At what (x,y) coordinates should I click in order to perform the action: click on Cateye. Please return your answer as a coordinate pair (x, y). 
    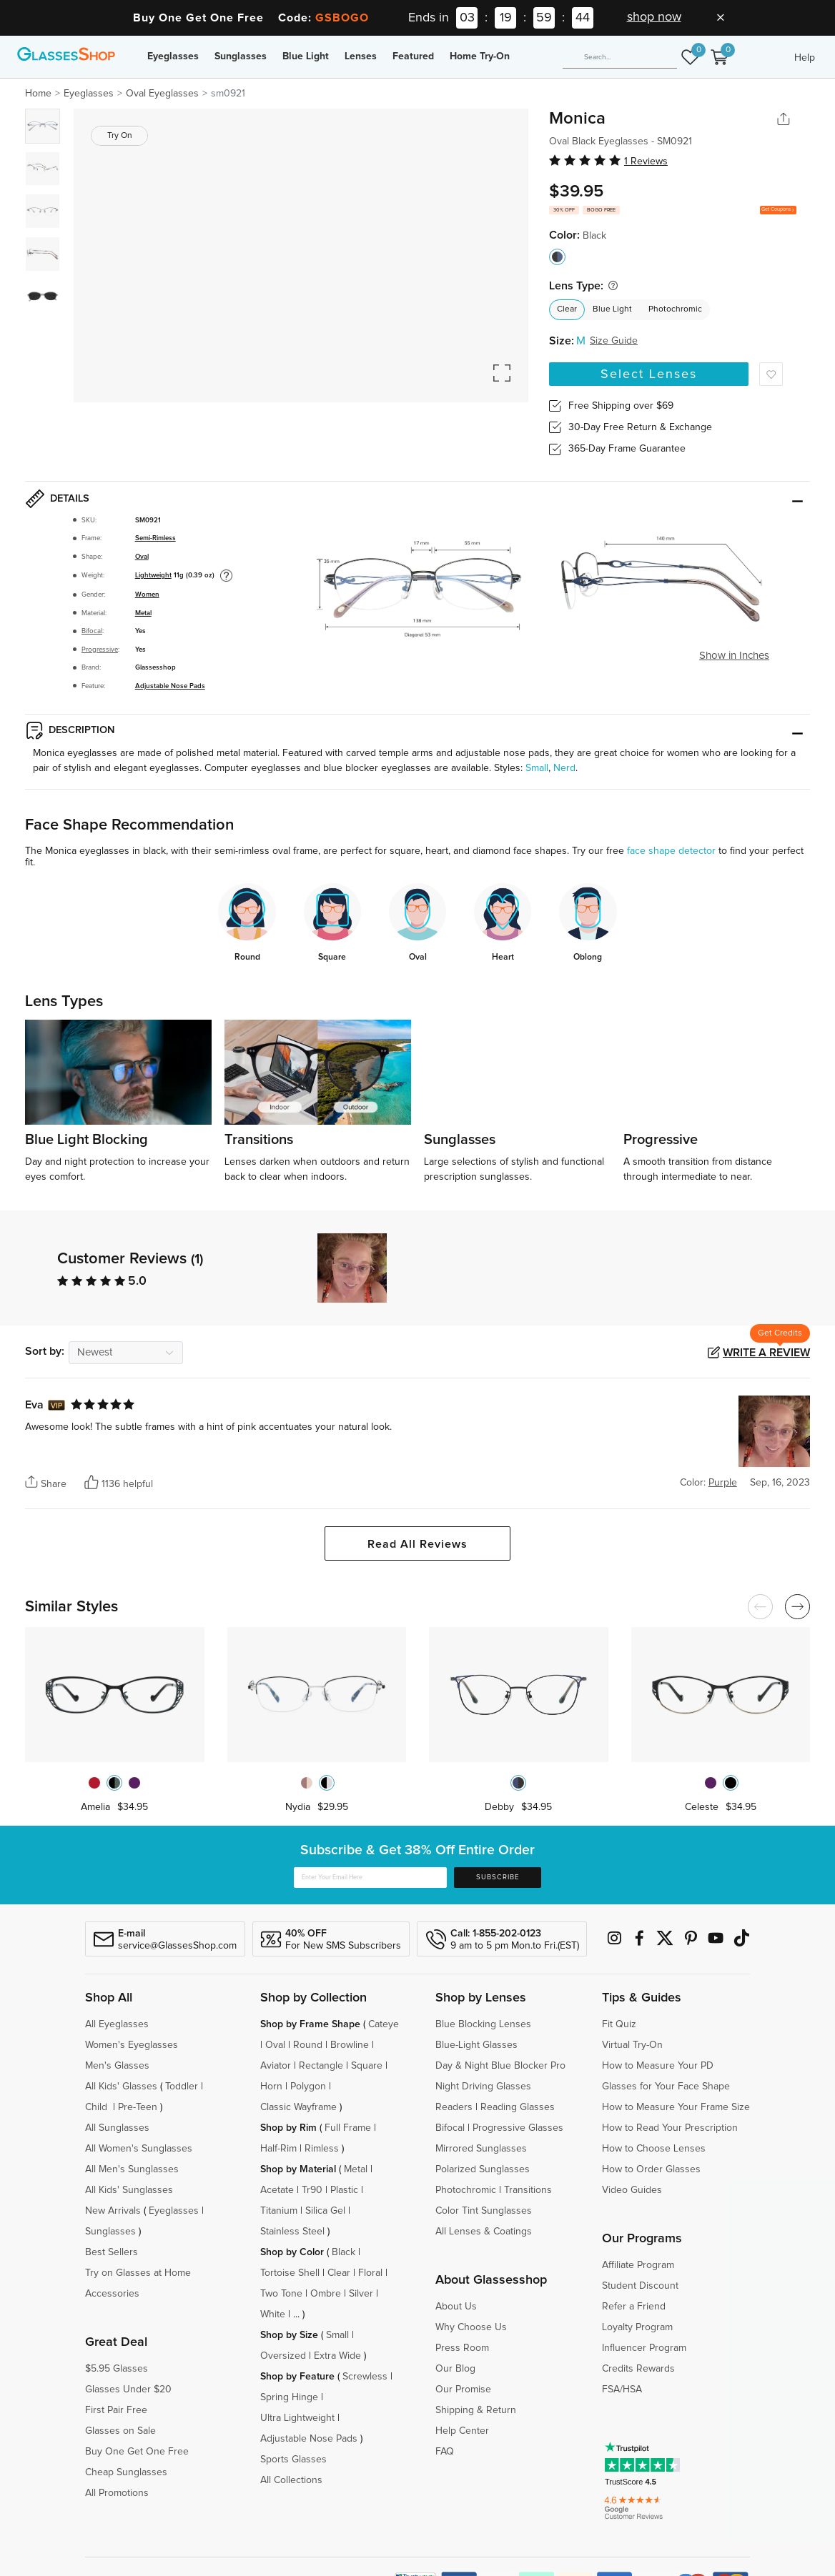
    Looking at the image, I should click on (383, 2024).